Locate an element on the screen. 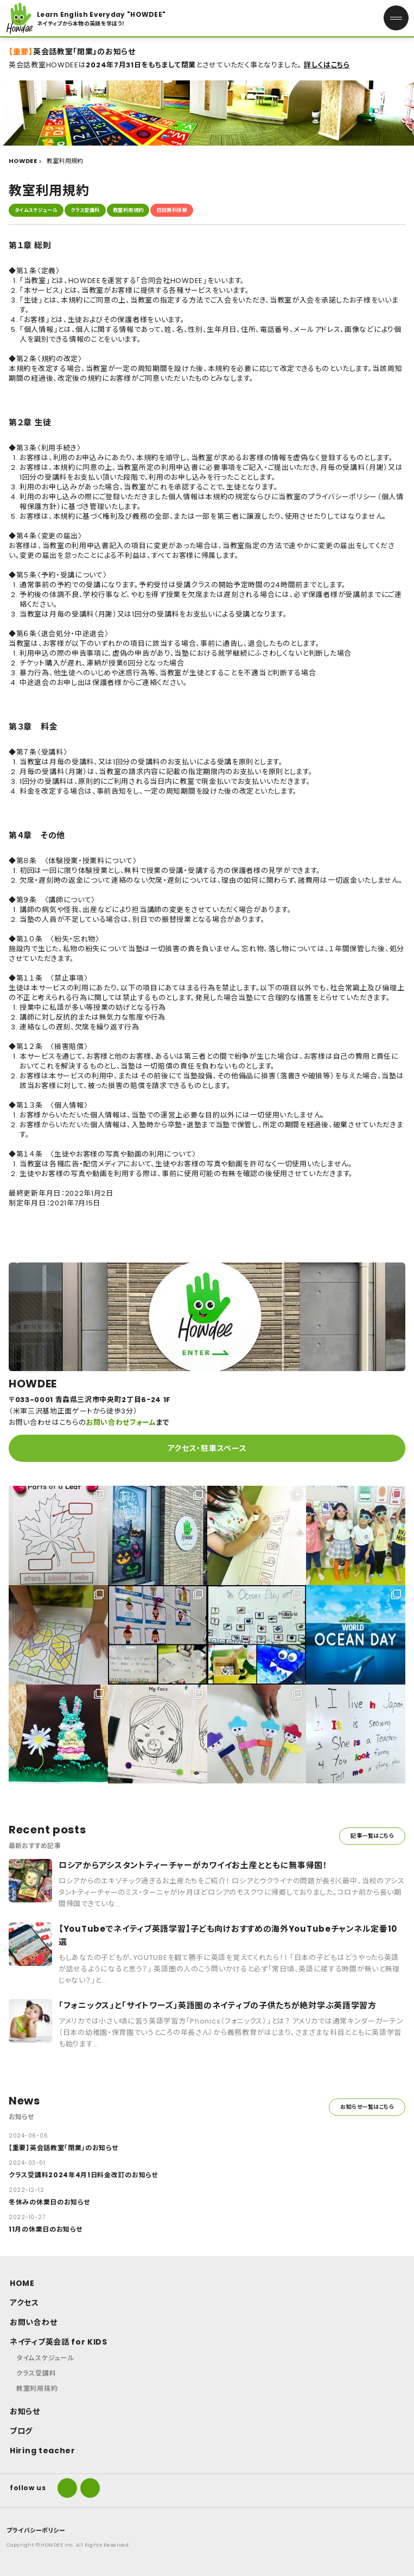  お問い合わせ is located at coordinates (33, 2322).